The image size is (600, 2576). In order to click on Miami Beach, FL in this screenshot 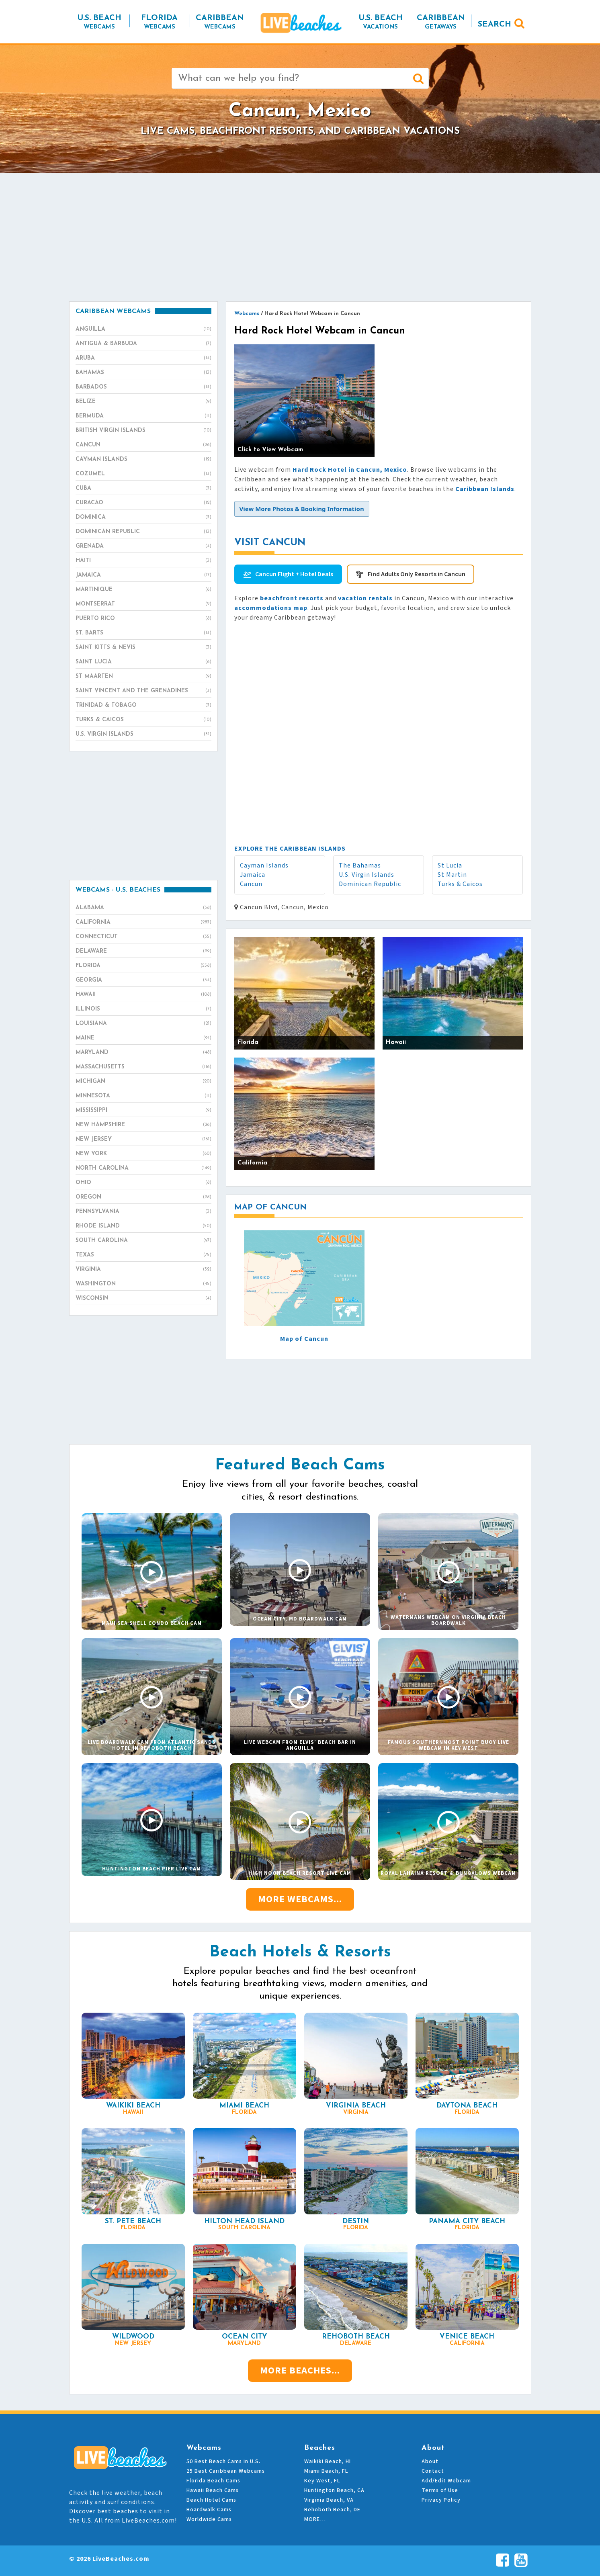, I will do `click(326, 2471)`.